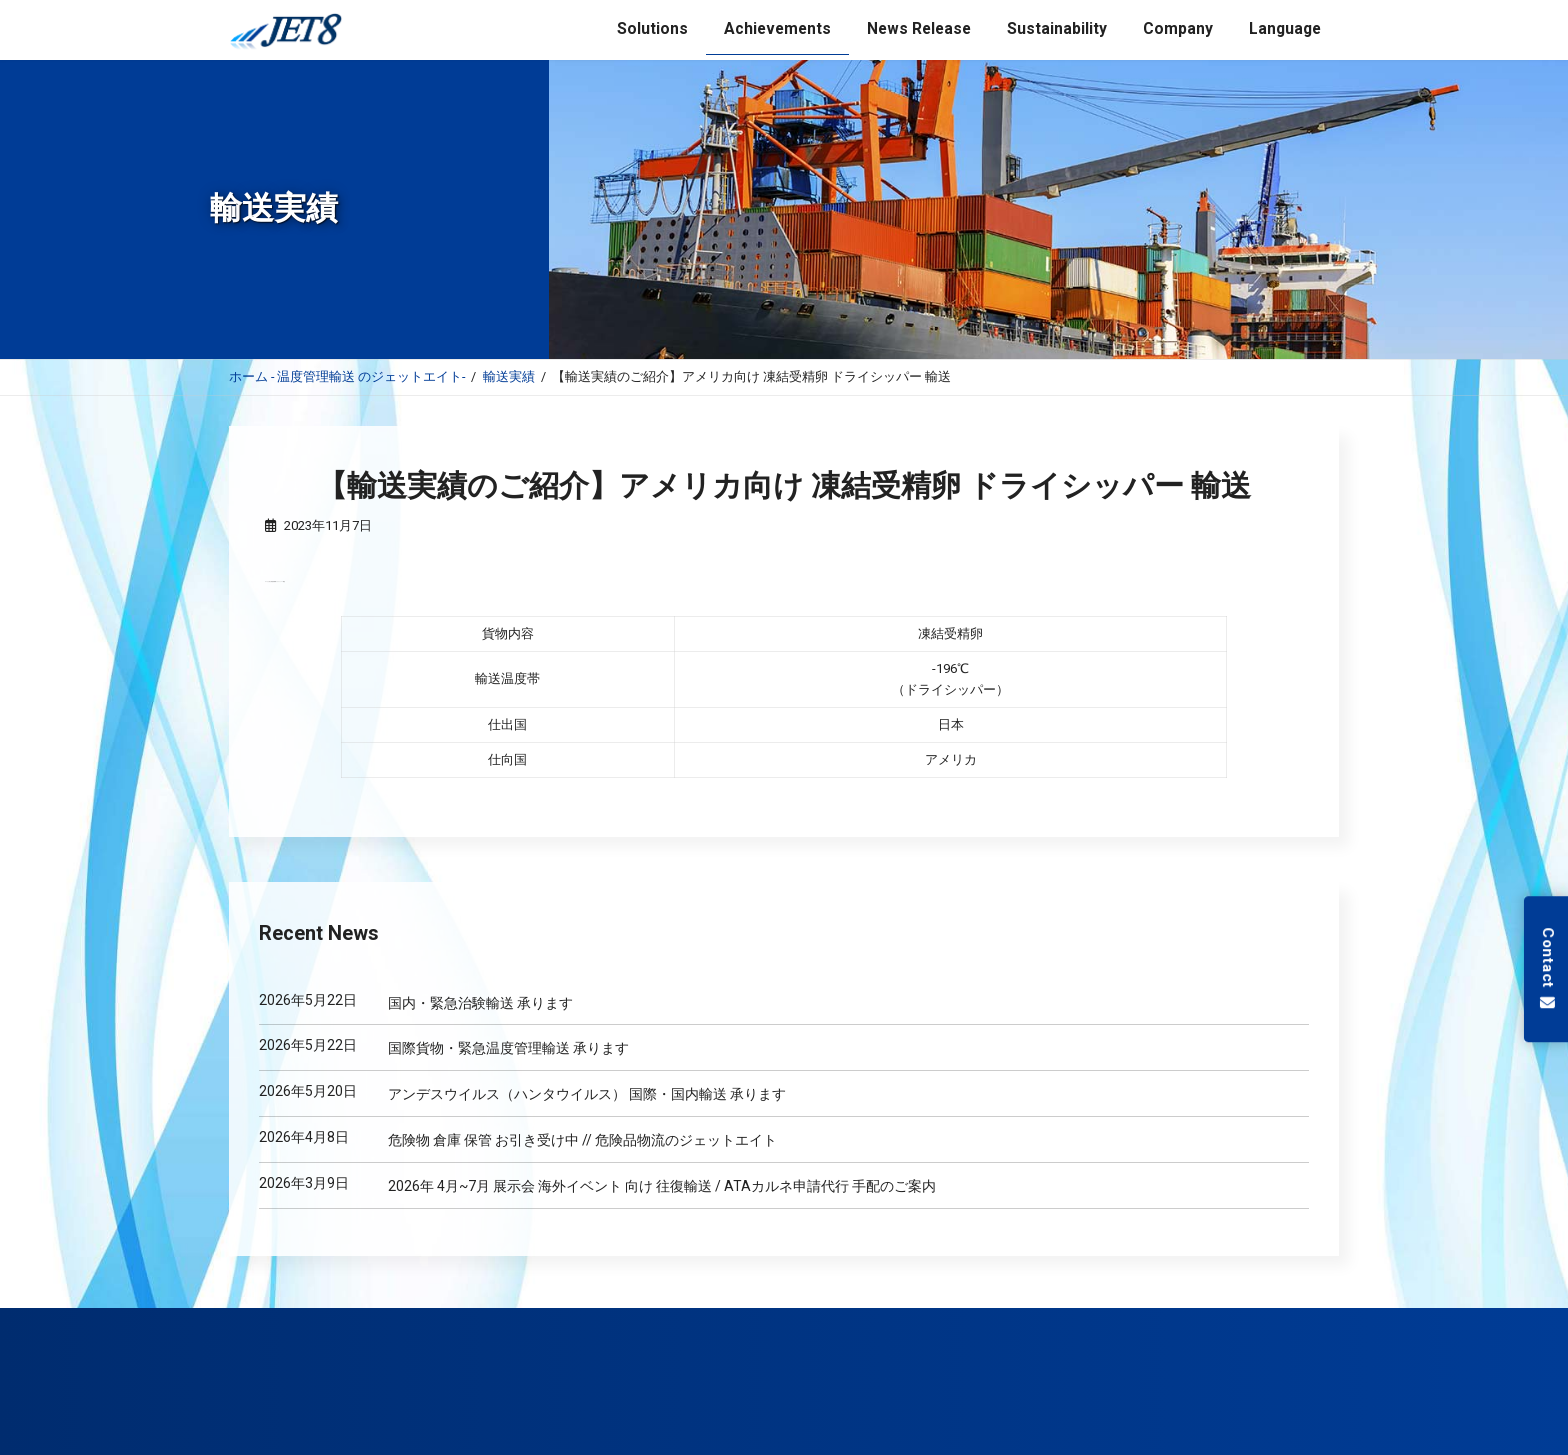 This screenshot has width=1568, height=1455. I want to click on 海上輸送, so click(375, 1323).